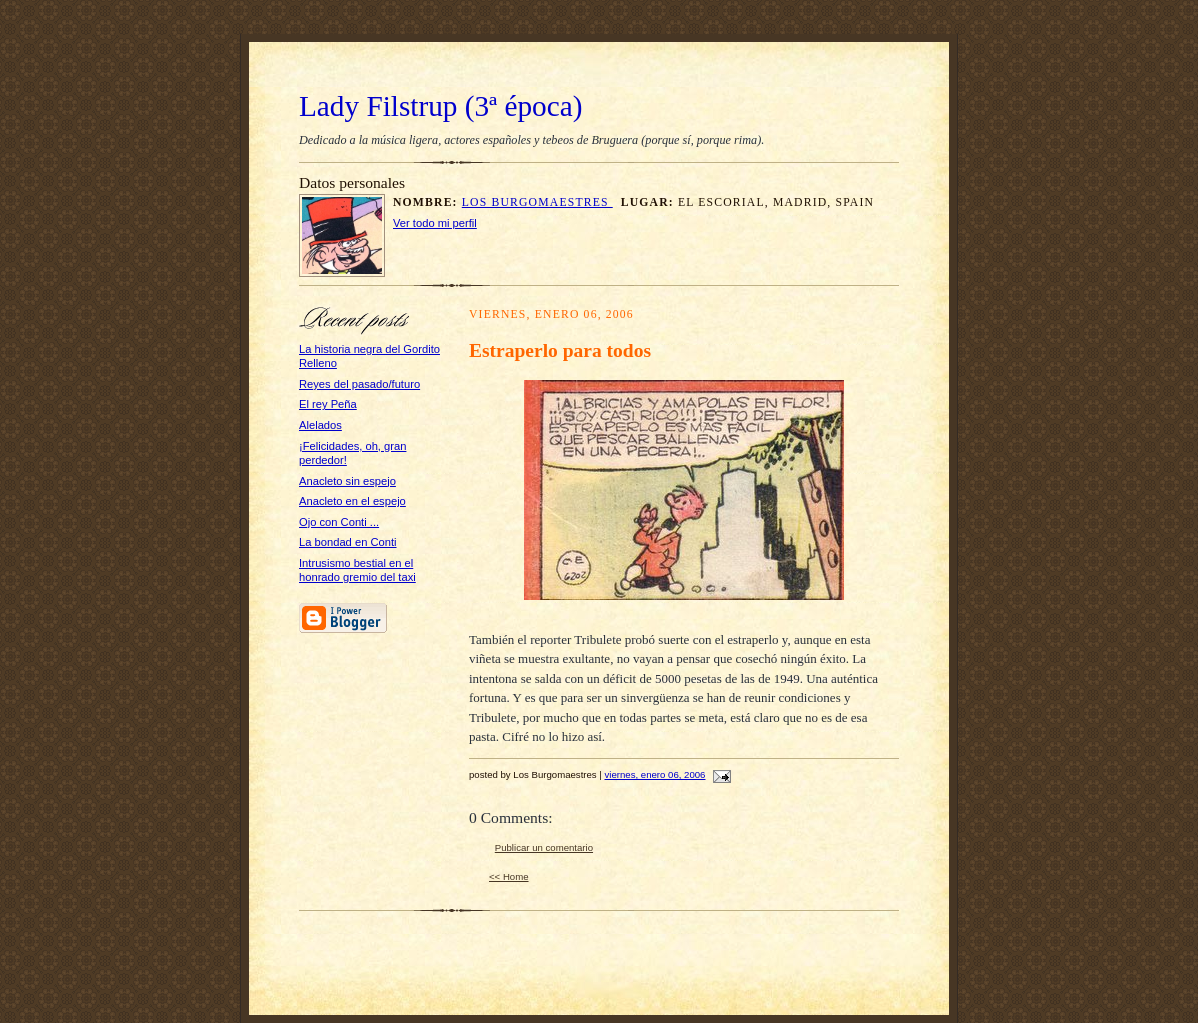 The height and width of the screenshot is (1023, 1198). Describe the element at coordinates (320, 425) in the screenshot. I see `Alelados` at that location.